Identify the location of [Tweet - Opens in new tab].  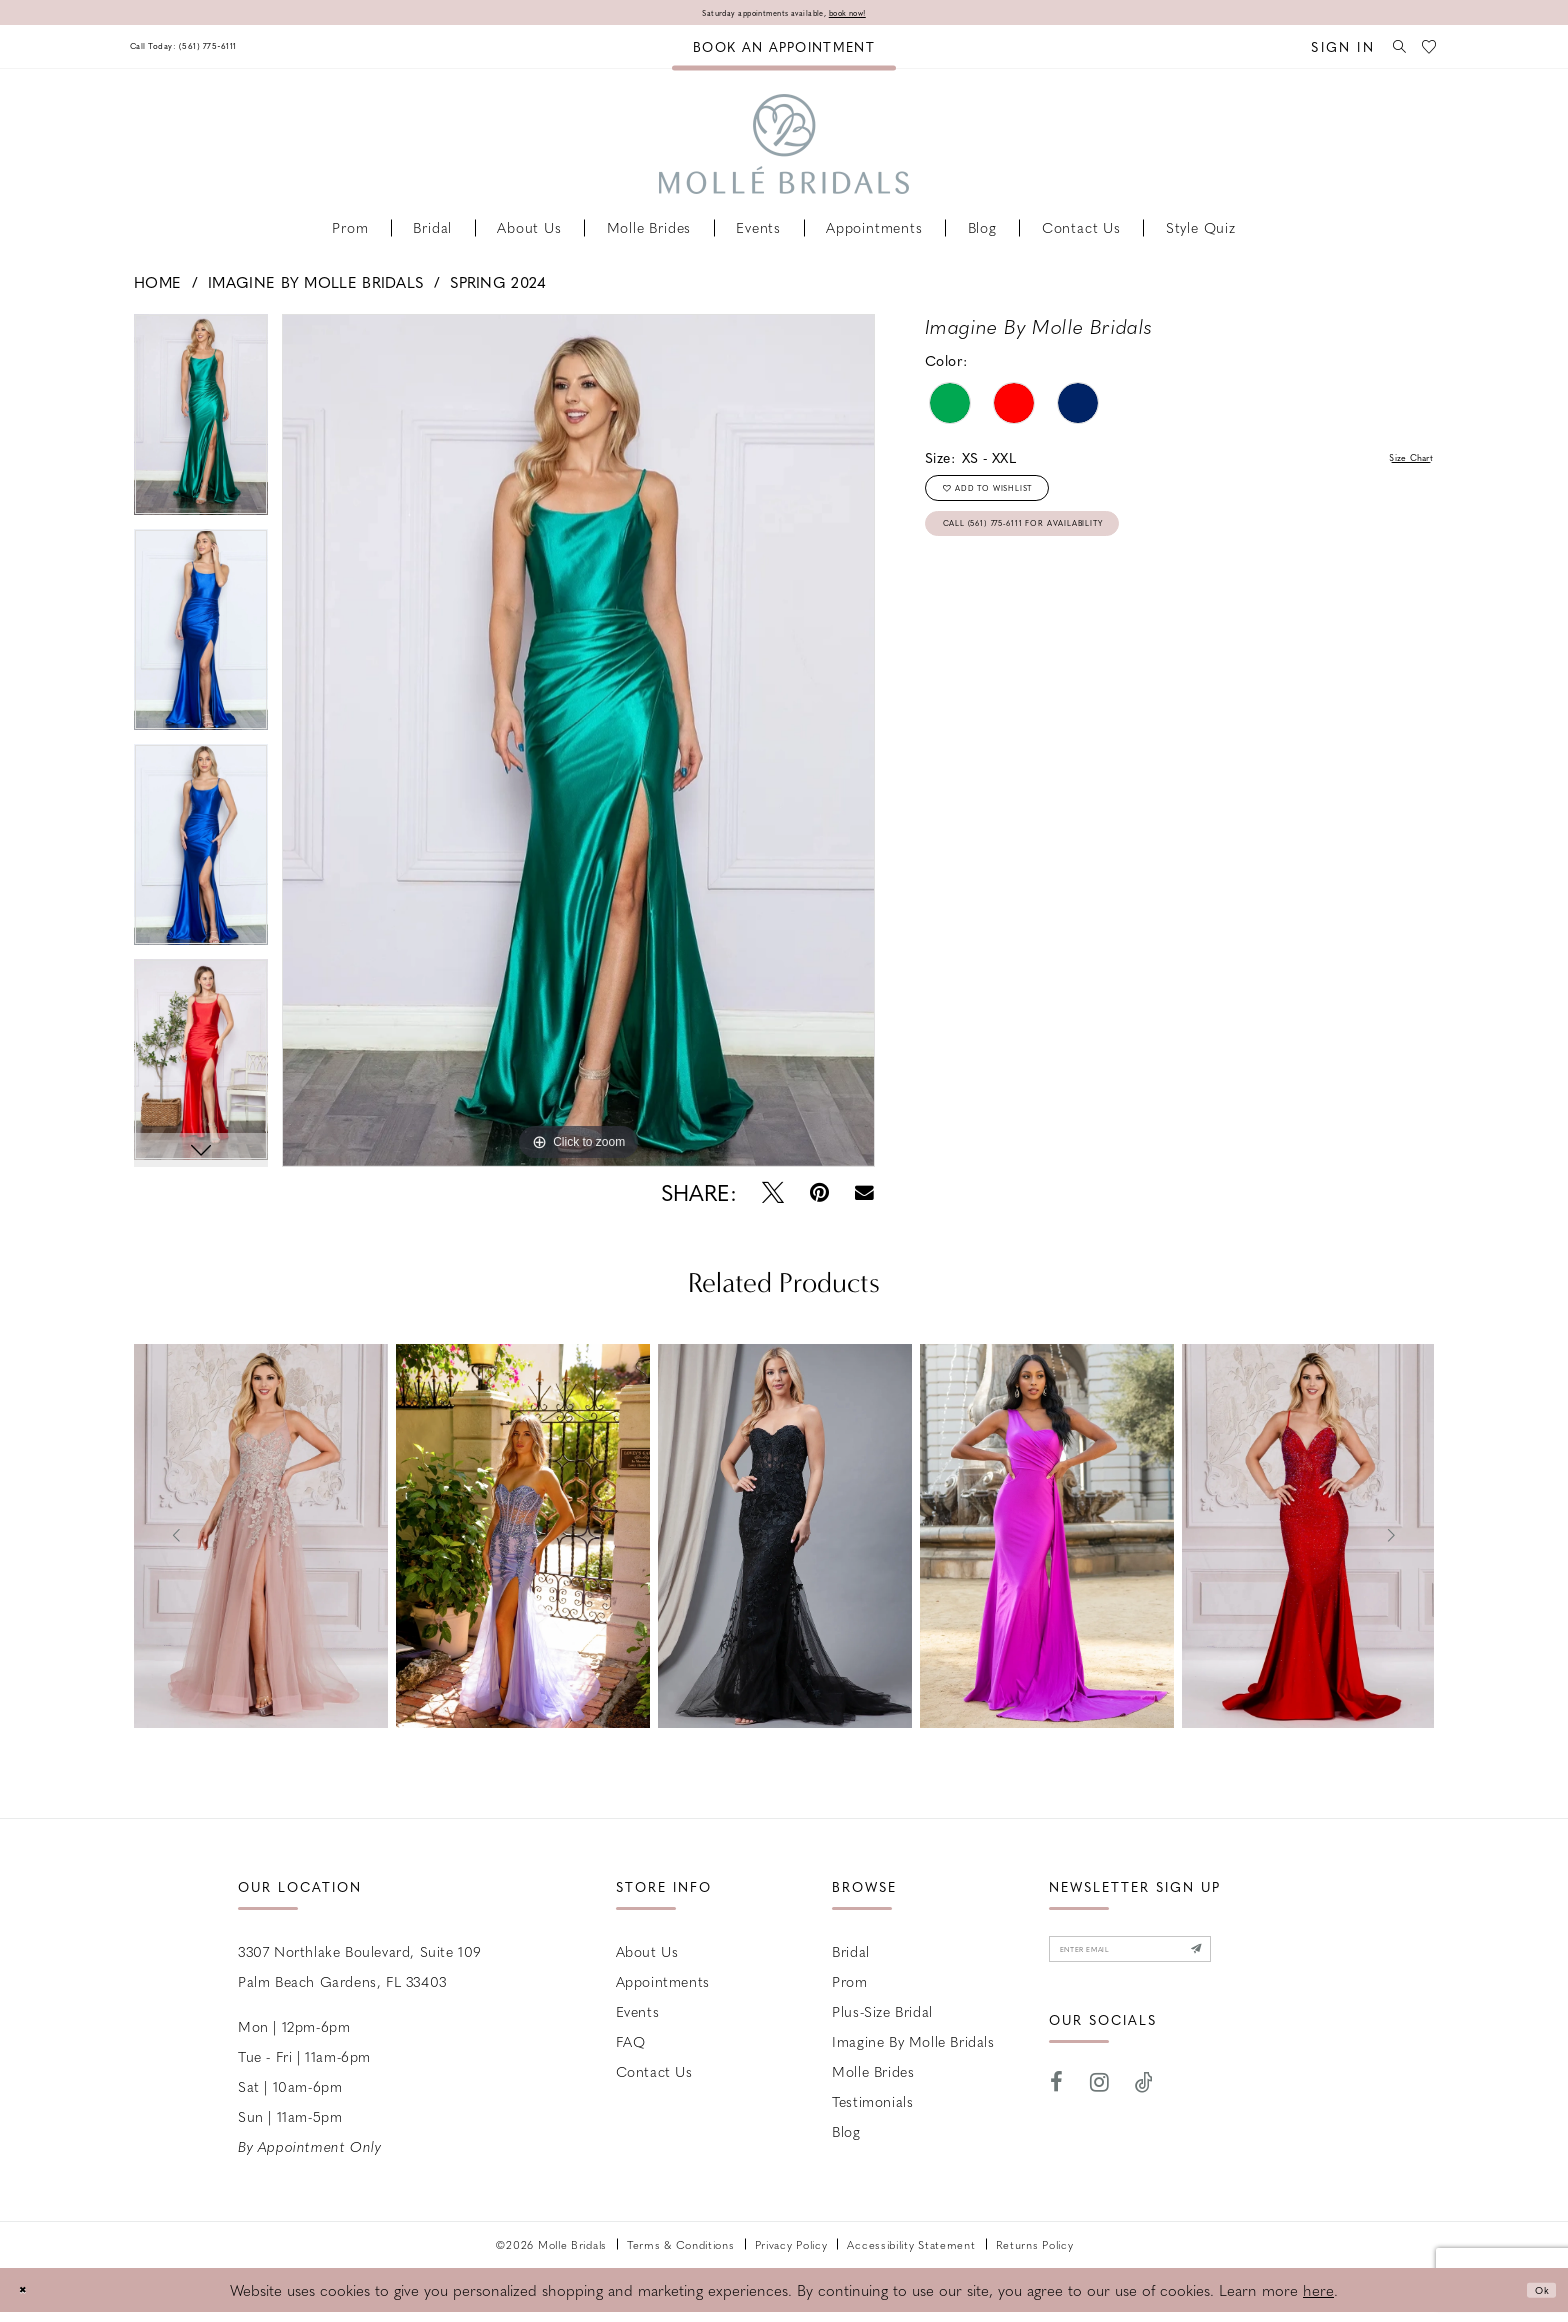
(773, 1197).